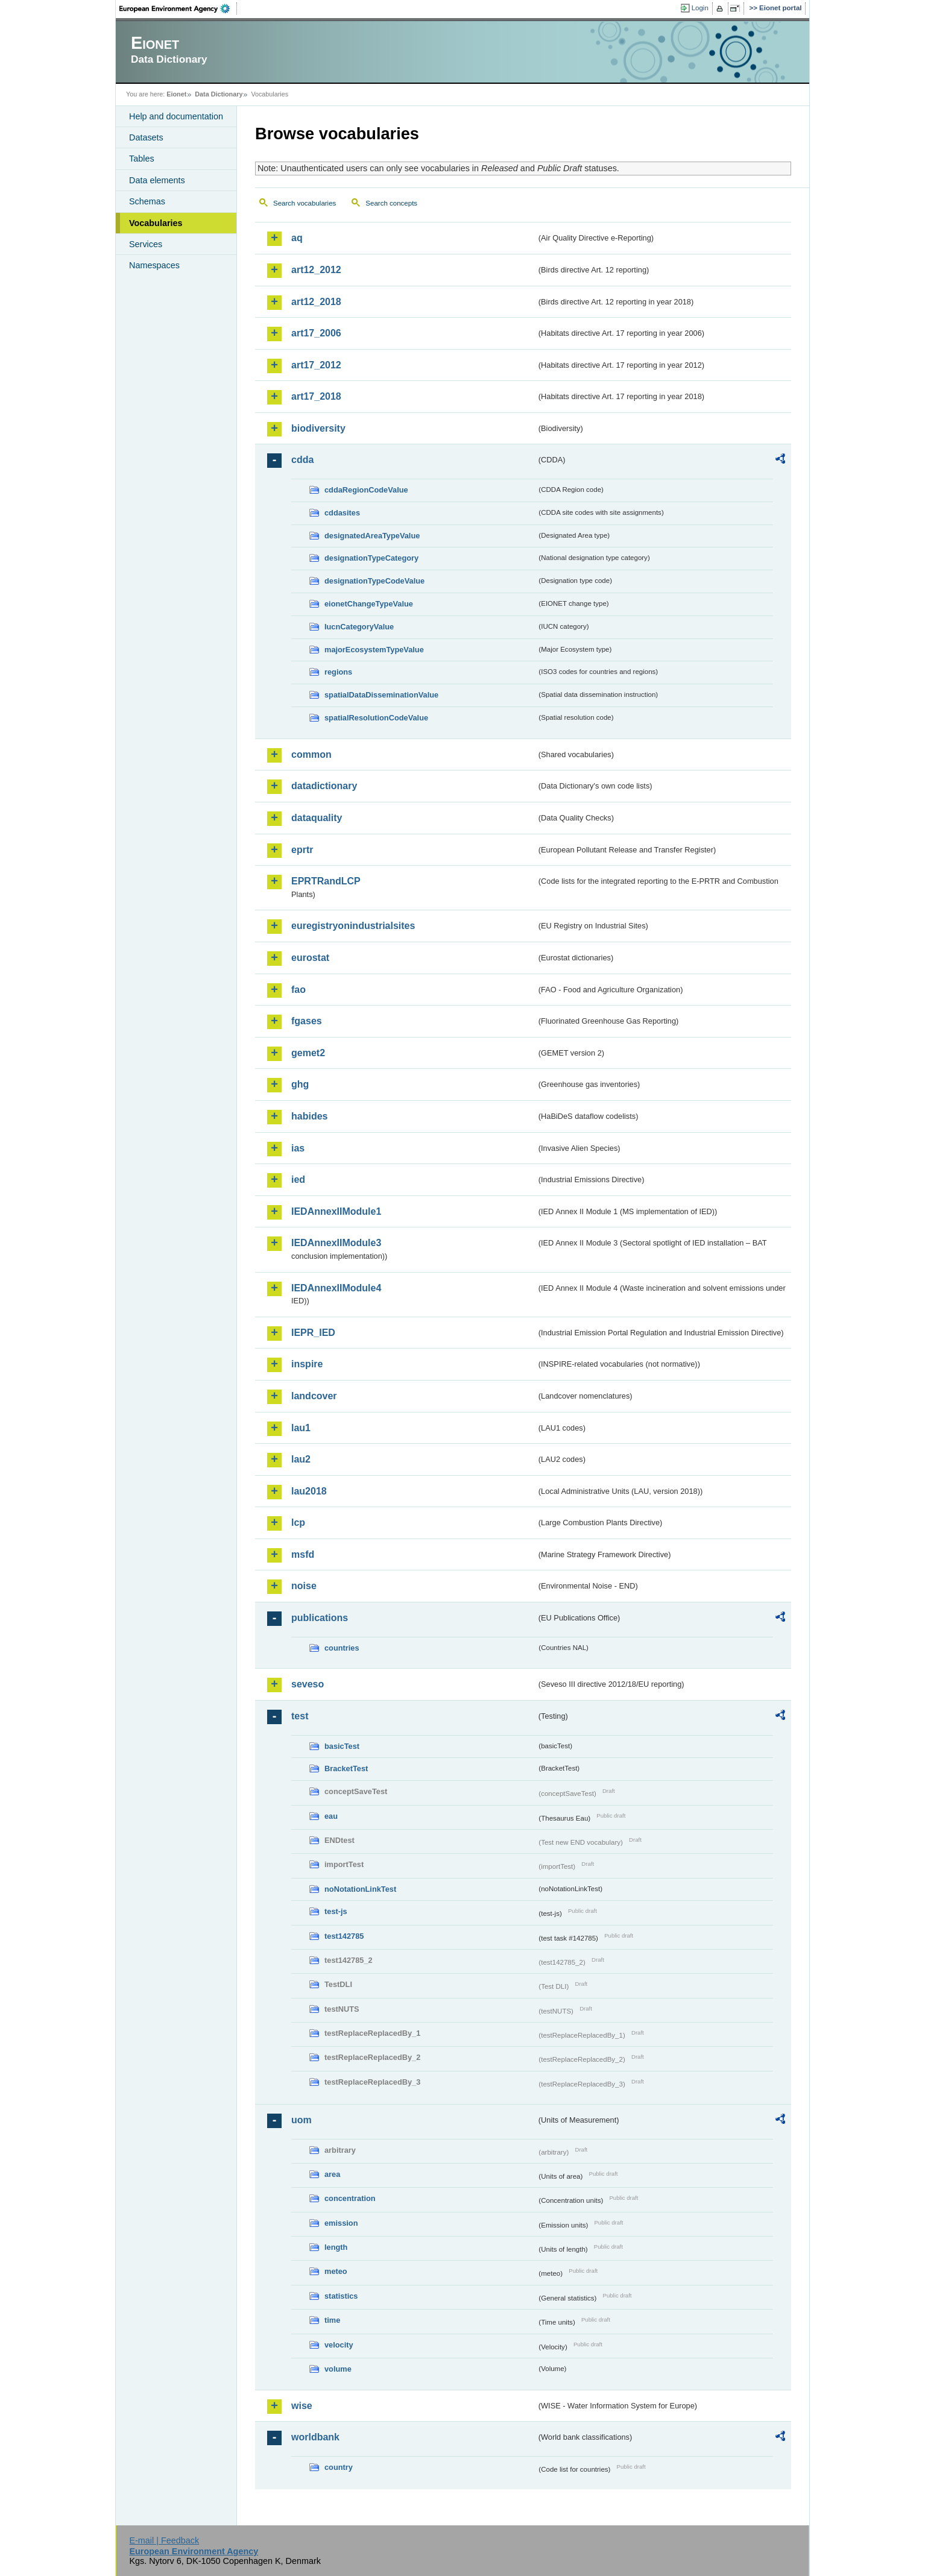  I want to click on spatialDataDisseminationValue, so click(381, 694).